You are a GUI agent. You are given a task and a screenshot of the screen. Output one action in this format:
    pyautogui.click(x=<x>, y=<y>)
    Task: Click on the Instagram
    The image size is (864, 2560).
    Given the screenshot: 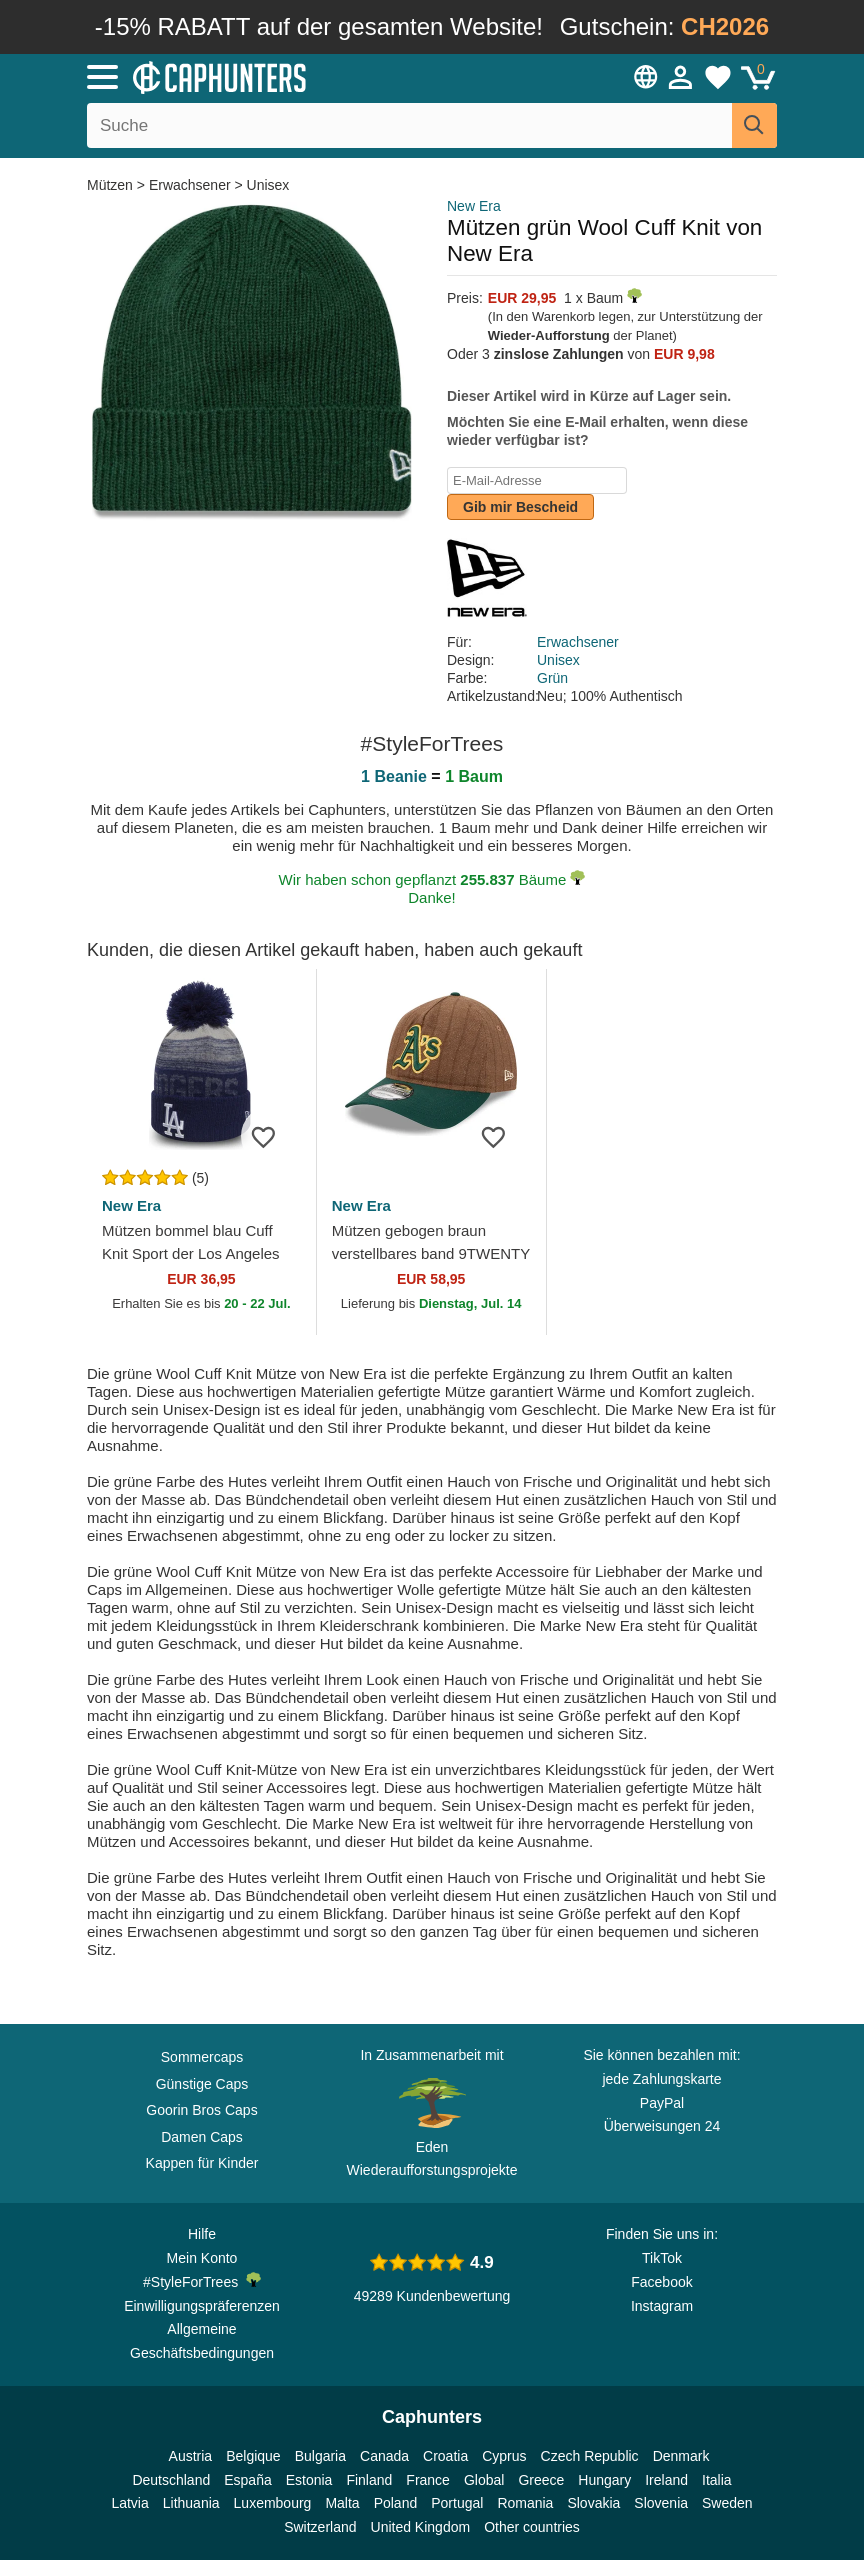 What is the action you would take?
    pyautogui.click(x=662, y=2306)
    